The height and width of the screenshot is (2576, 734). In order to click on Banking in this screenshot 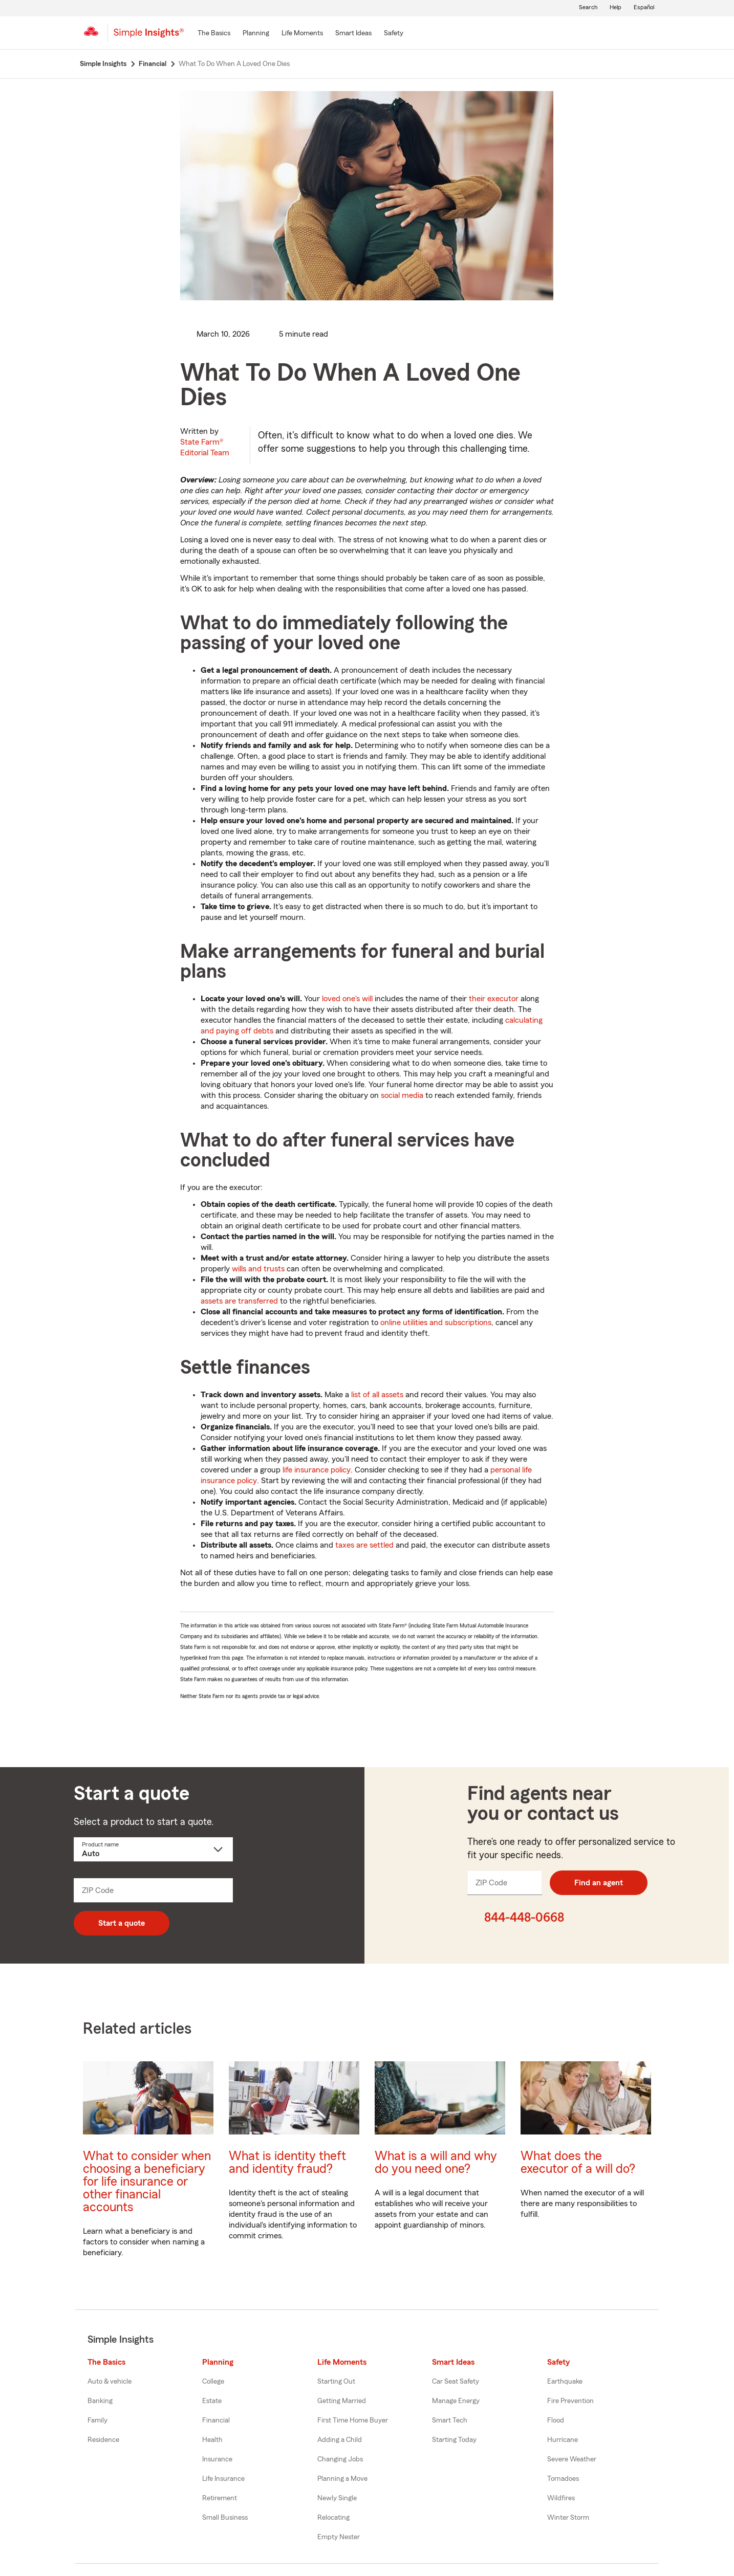, I will do `click(100, 2401)`.